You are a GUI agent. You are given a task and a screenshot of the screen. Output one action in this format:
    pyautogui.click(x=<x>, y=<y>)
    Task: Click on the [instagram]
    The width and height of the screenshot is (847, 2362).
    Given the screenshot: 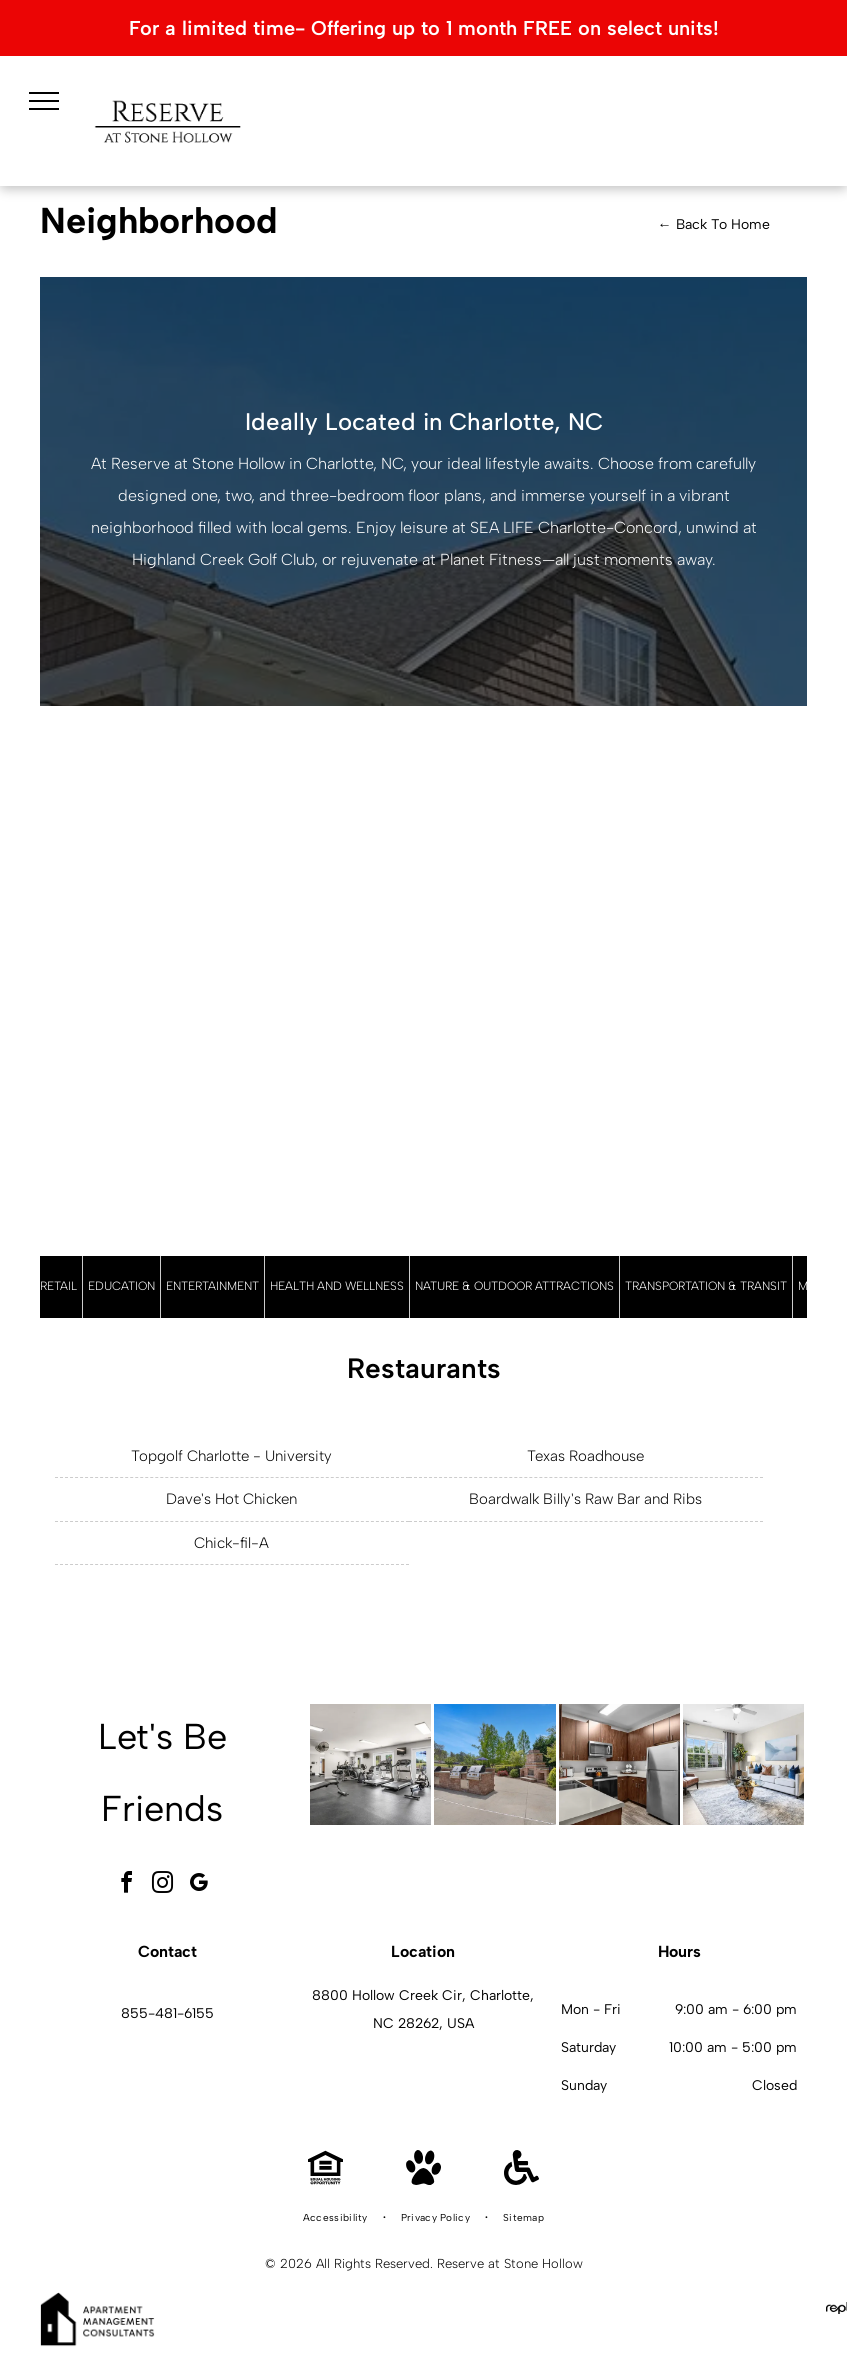 What is the action you would take?
    pyautogui.click(x=162, y=1885)
    